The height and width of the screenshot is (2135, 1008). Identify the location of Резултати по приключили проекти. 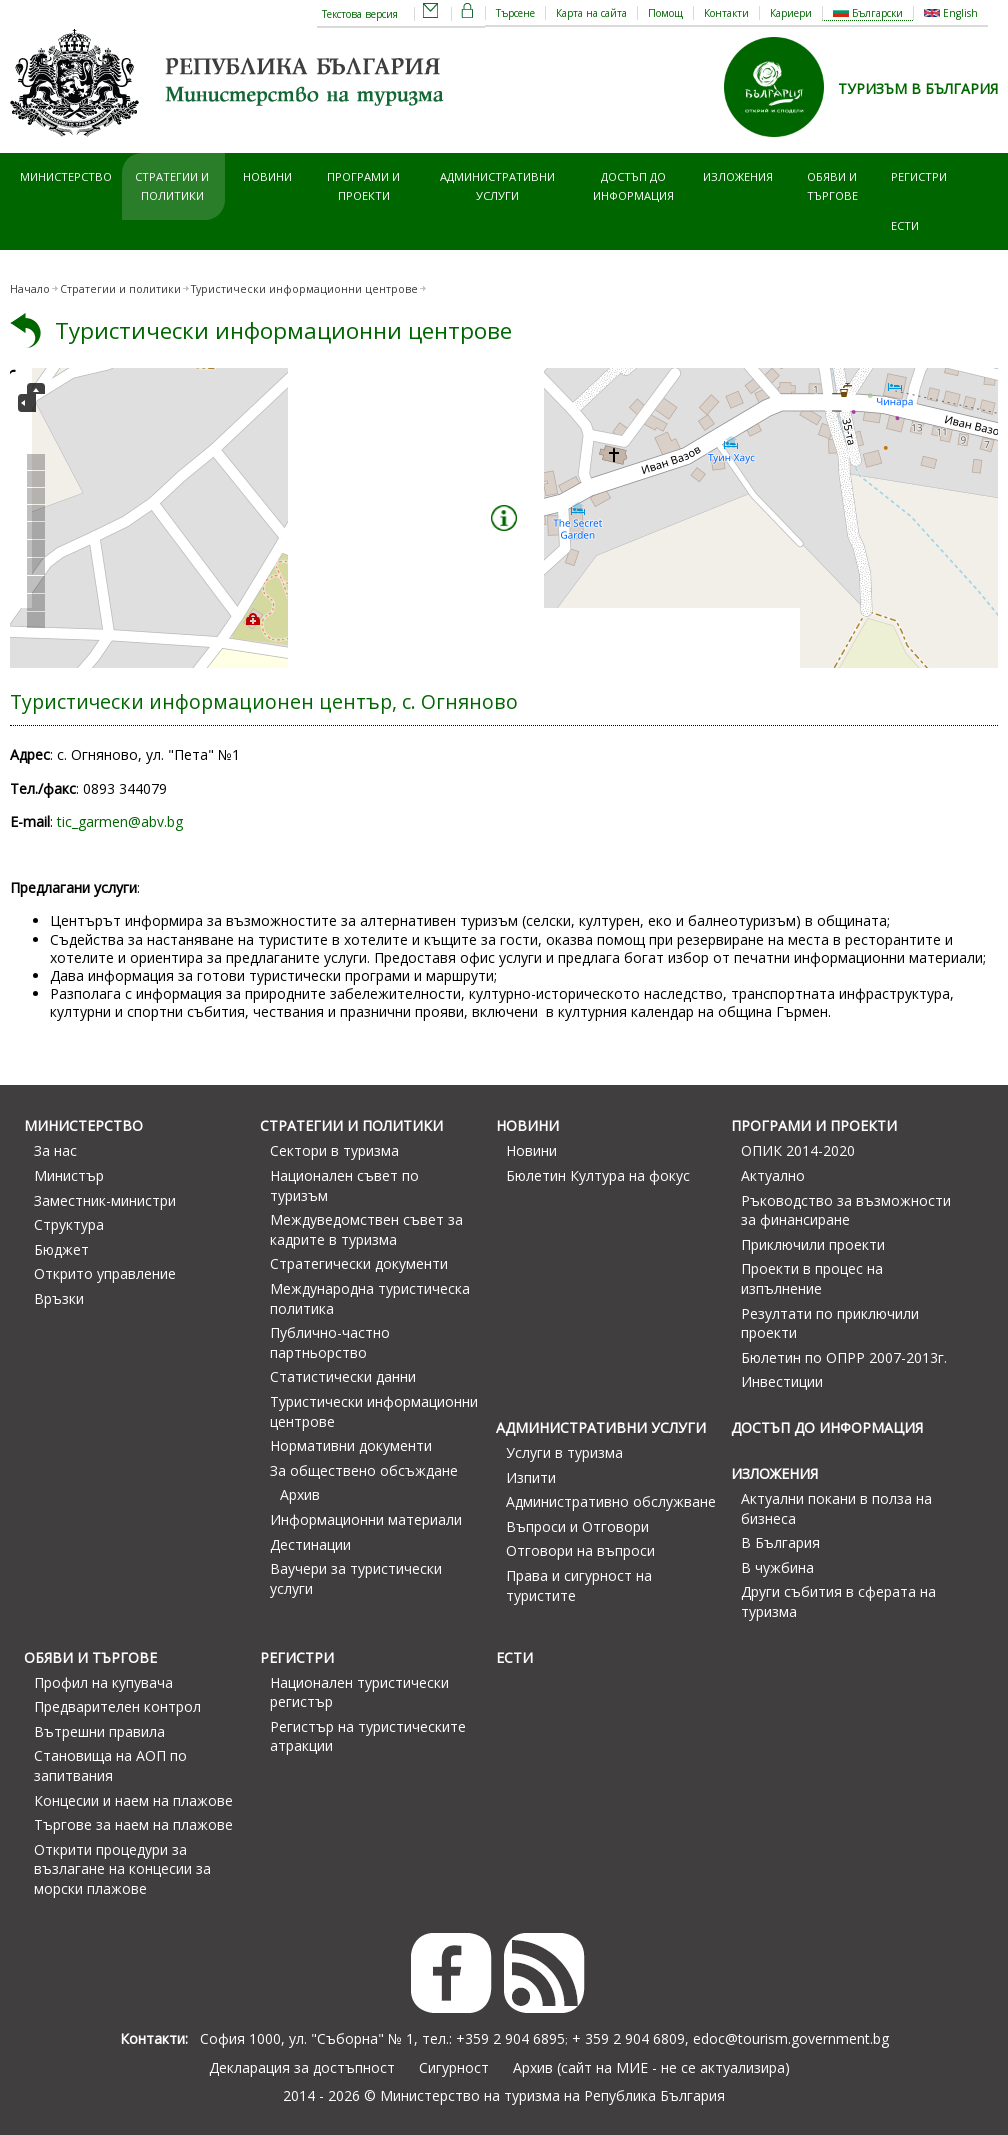
(830, 1323).